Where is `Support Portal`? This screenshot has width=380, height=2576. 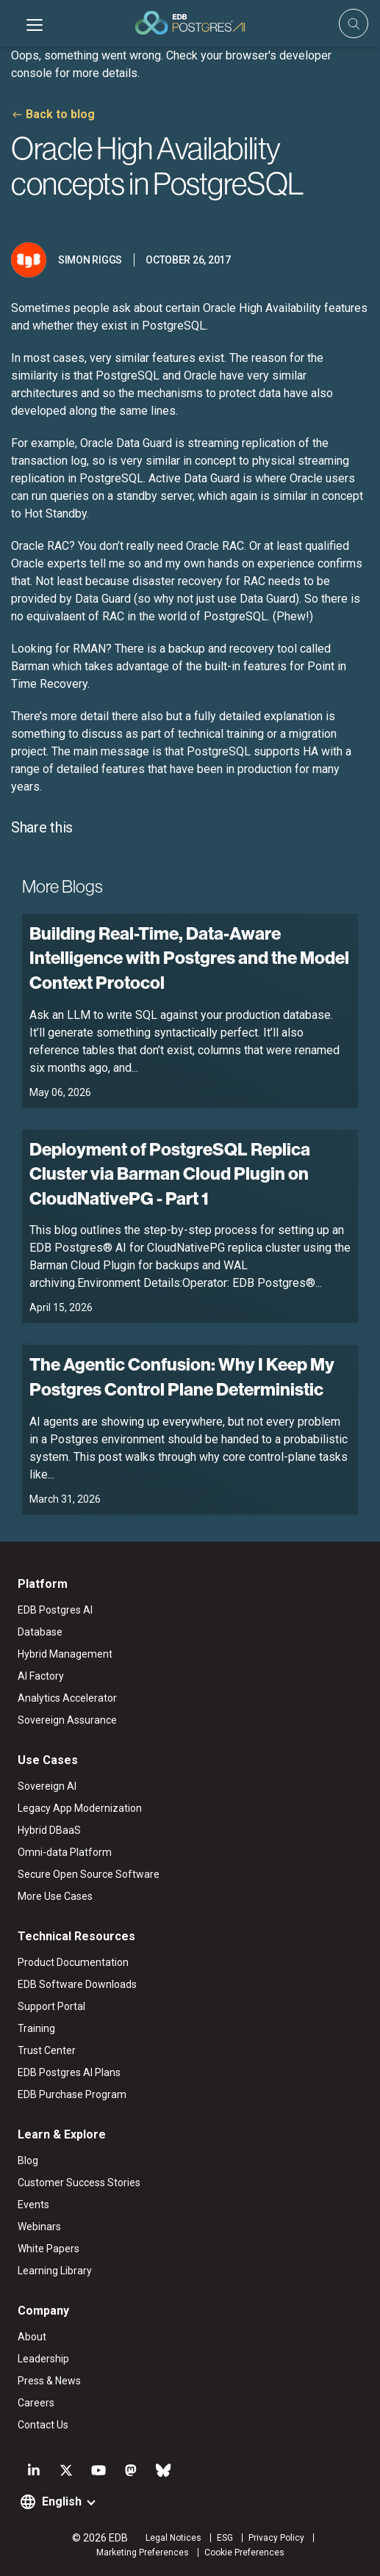
Support Portal is located at coordinates (51, 2006).